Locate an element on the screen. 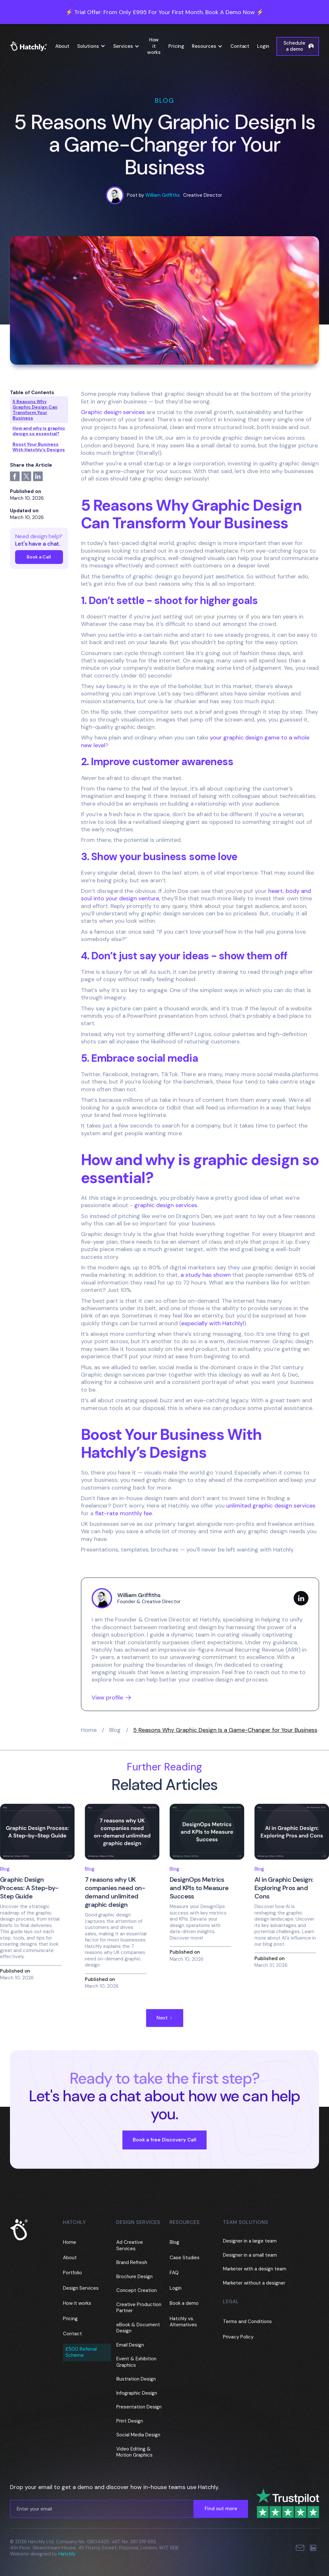  Concept Creation is located at coordinates (136, 2290).